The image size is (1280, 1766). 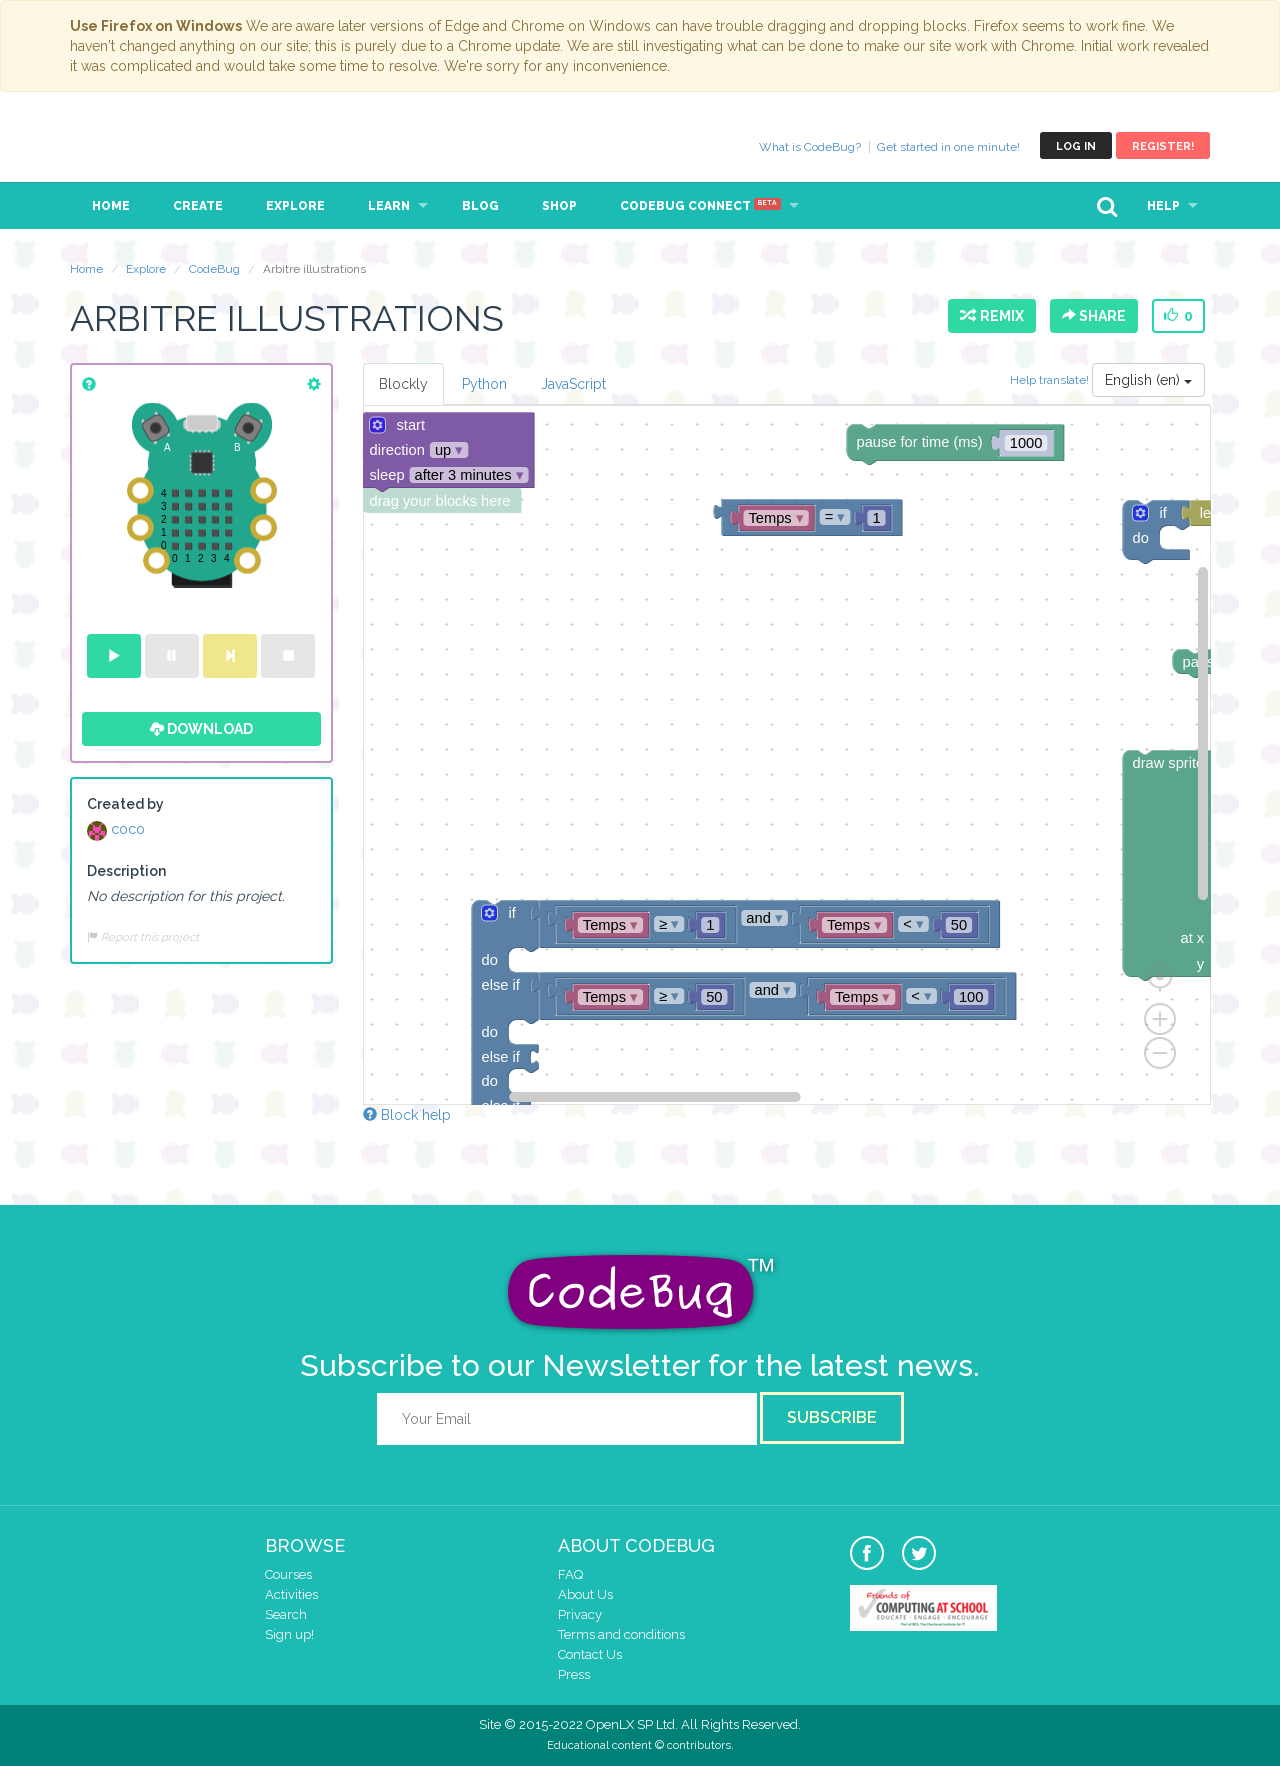 What do you see at coordinates (574, 1674) in the screenshot?
I see `Press` at bounding box center [574, 1674].